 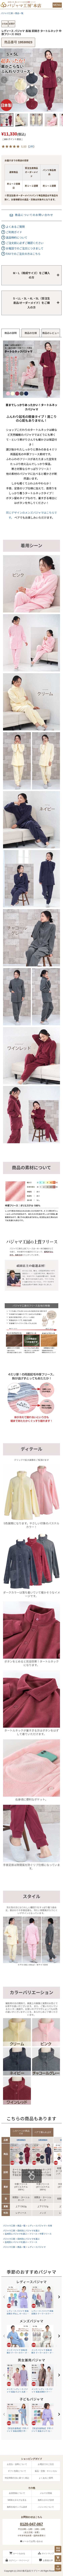 I want to click on お客様の声, so click(x=46, y=2560).